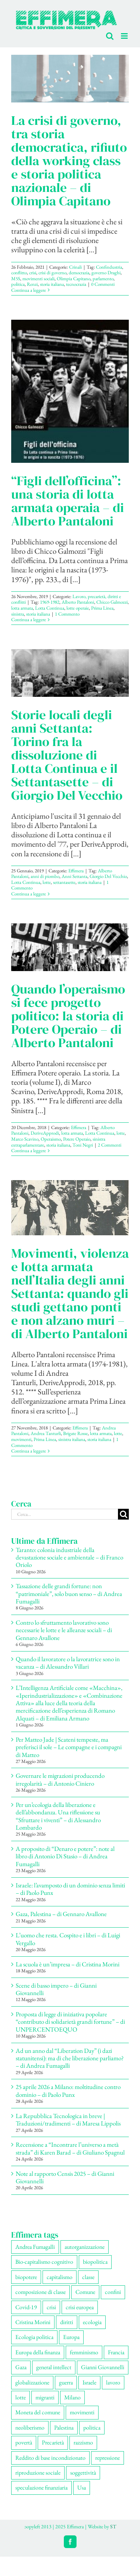 Image resolution: width=140 pixels, height=2576 pixels. Describe the element at coordinates (68, 1939) in the screenshot. I see `L’uomo che resta. Cospito e i libri – di Luigi Vergallo` at that location.